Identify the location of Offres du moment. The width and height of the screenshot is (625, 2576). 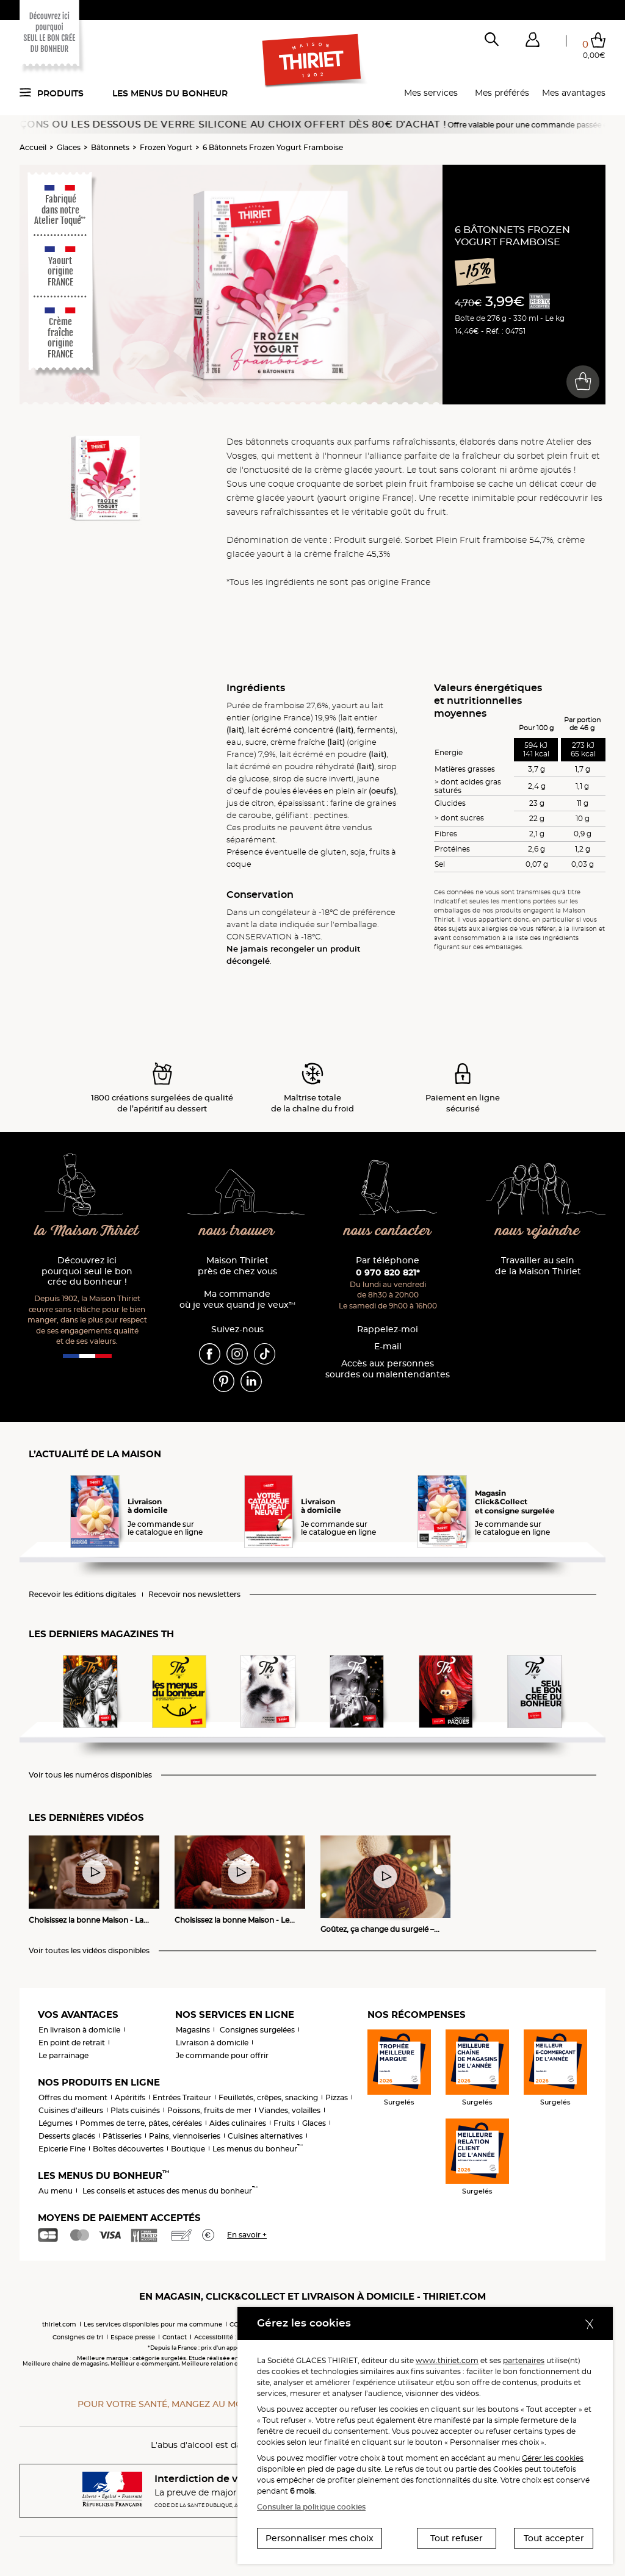
(72, 2097).